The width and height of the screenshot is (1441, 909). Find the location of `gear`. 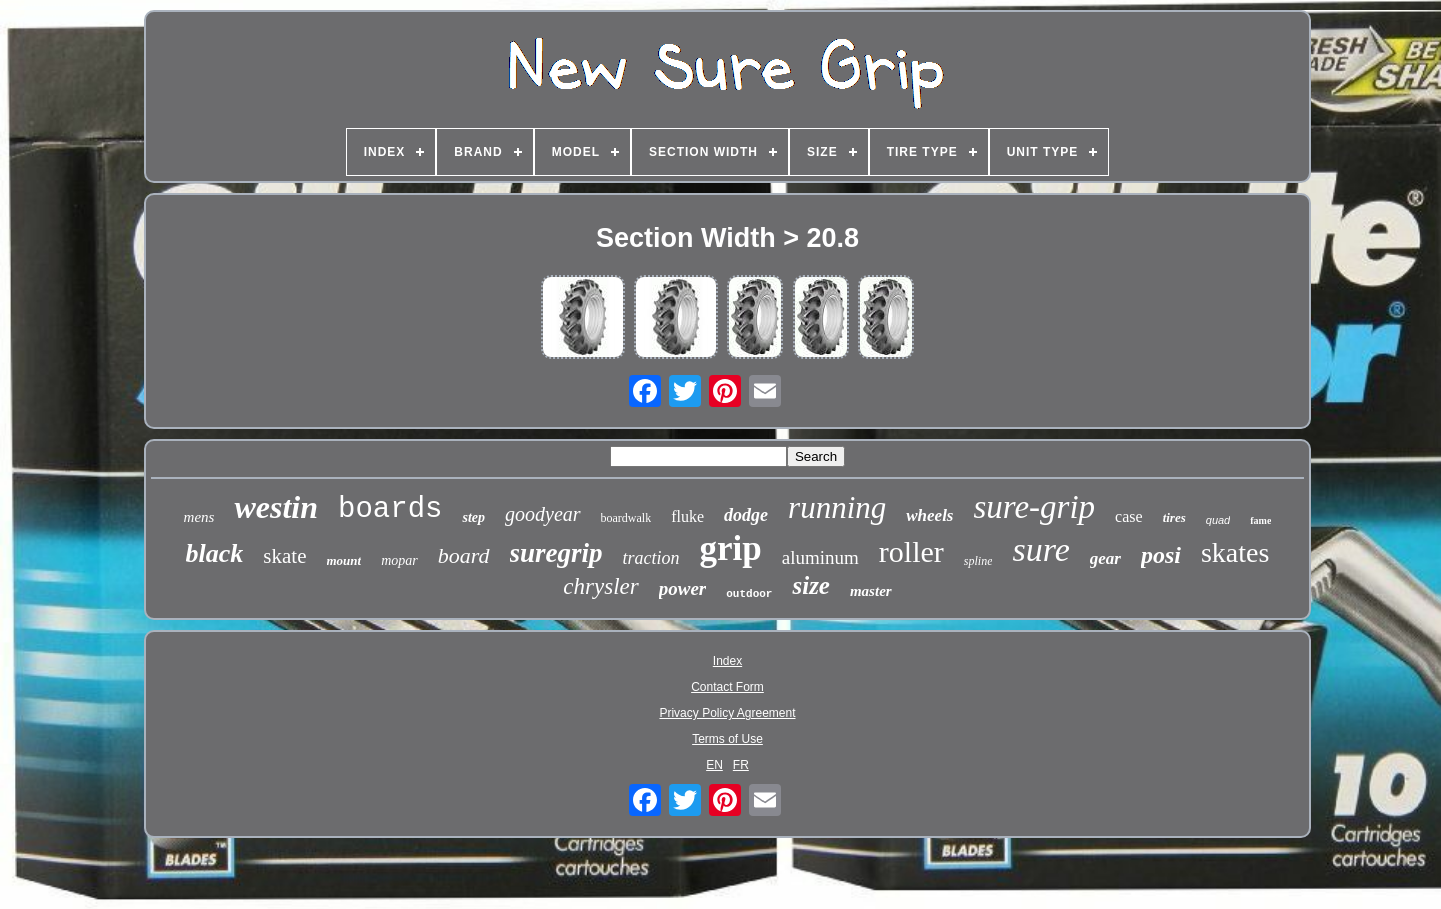

gear is located at coordinates (1105, 558).